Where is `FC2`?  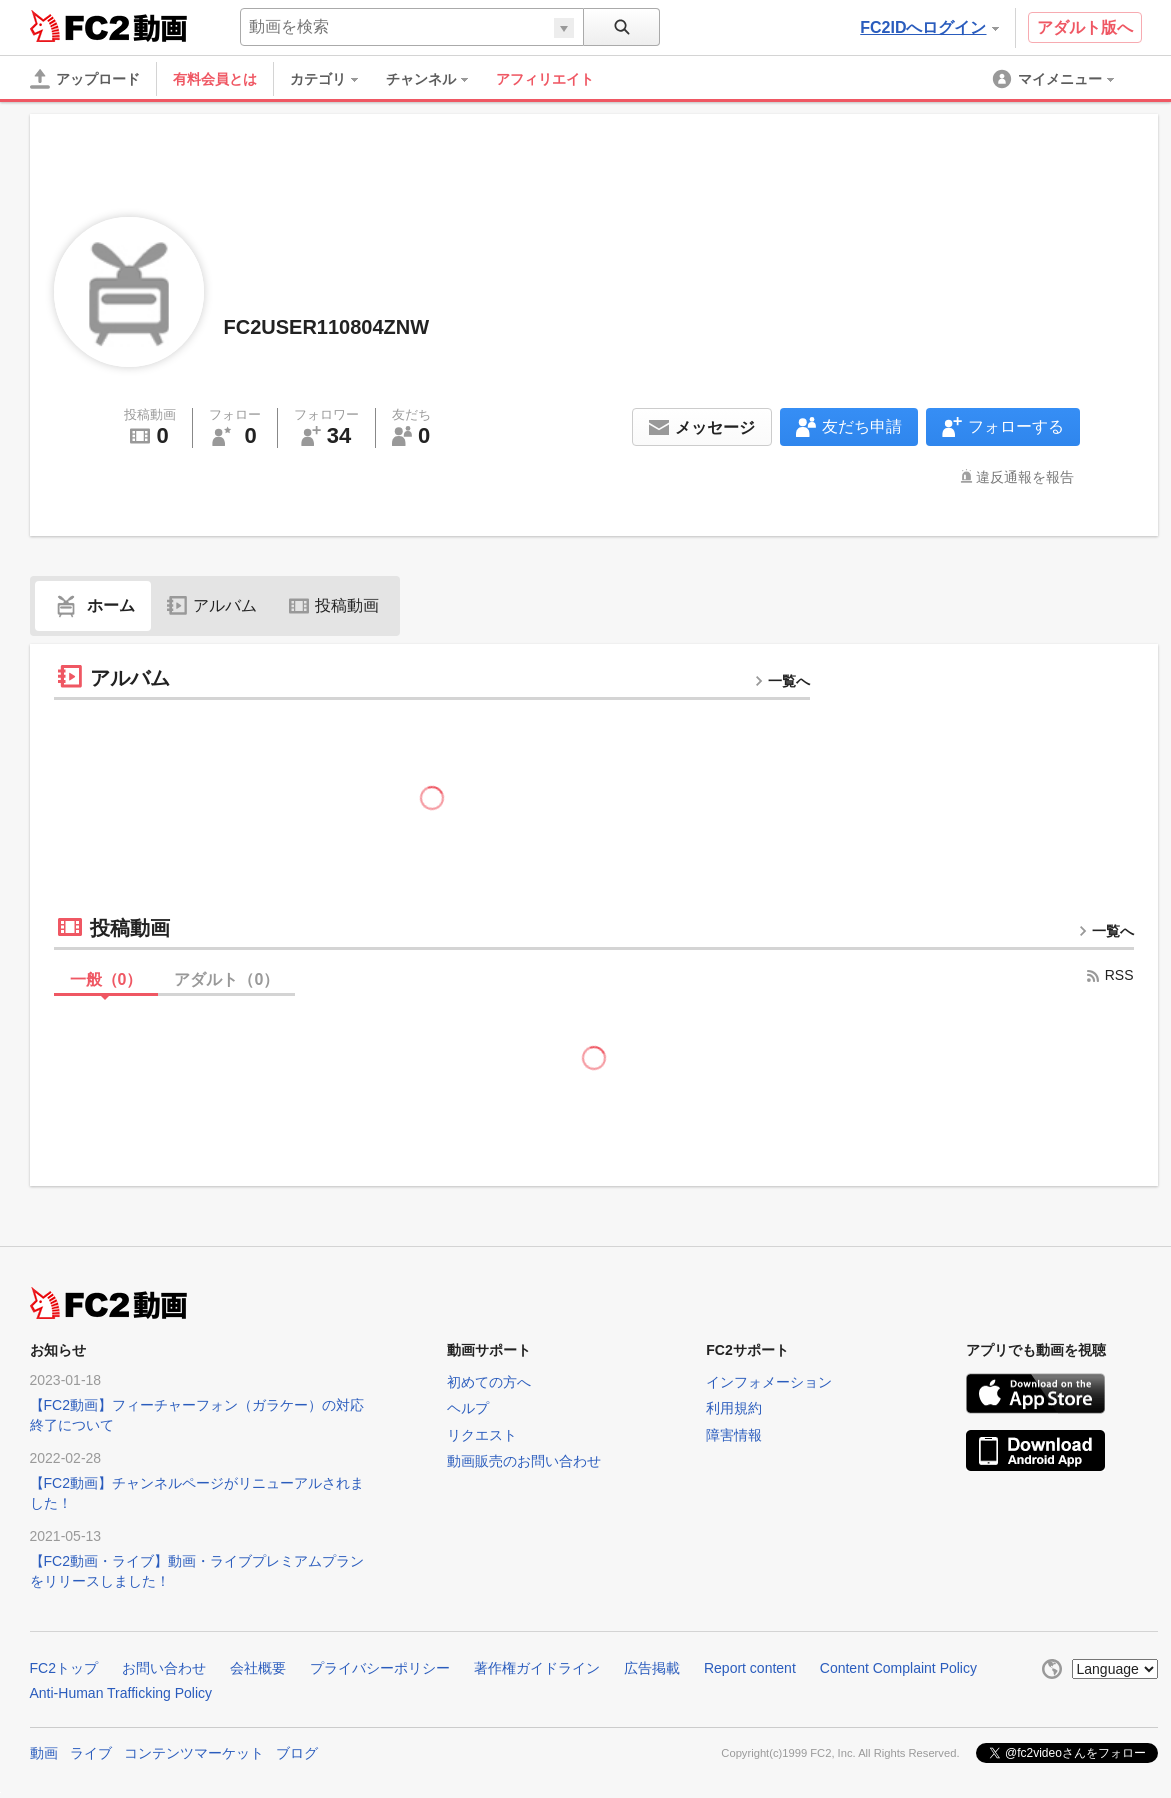 FC2 is located at coordinates (79, 26).